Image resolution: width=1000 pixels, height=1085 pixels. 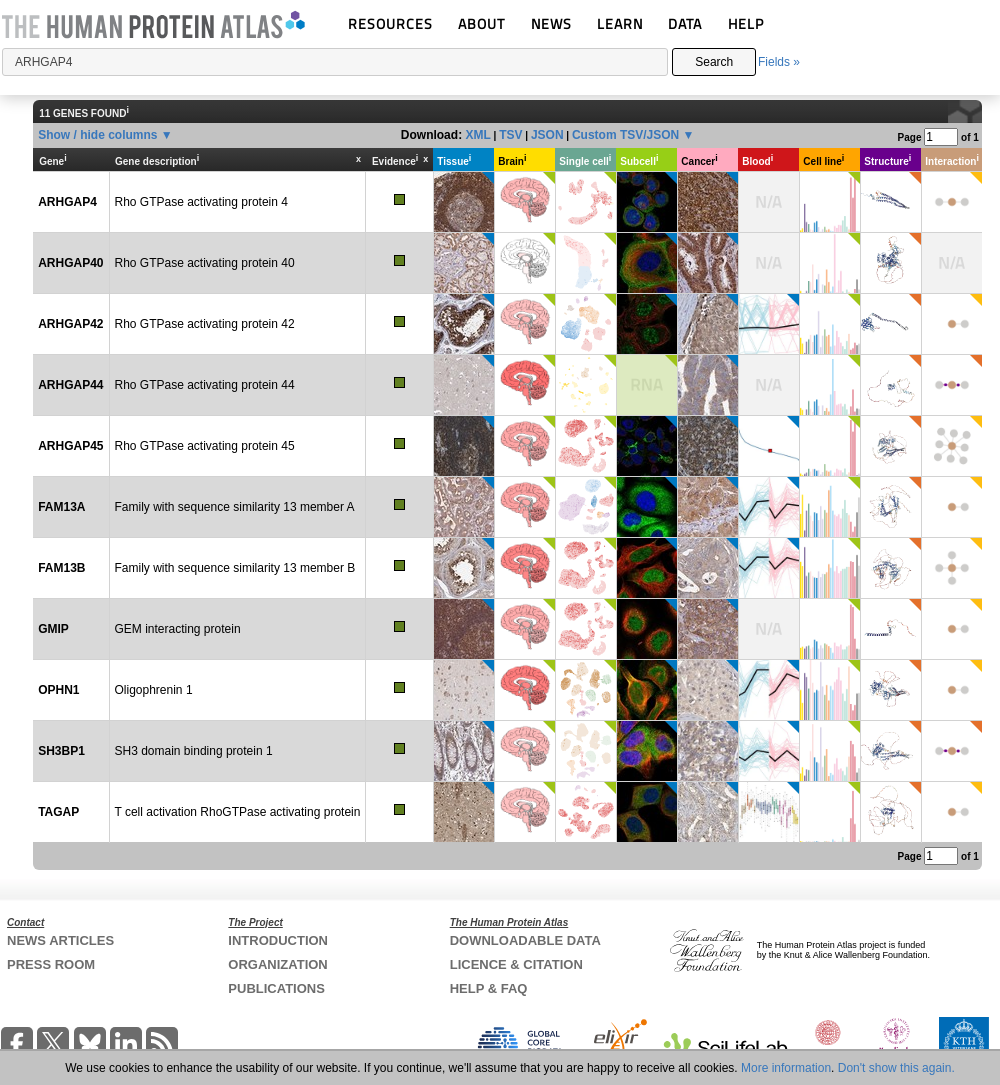 What do you see at coordinates (786, 1068) in the screenshot?
I see `More information` at bounding box center [786, 1068].